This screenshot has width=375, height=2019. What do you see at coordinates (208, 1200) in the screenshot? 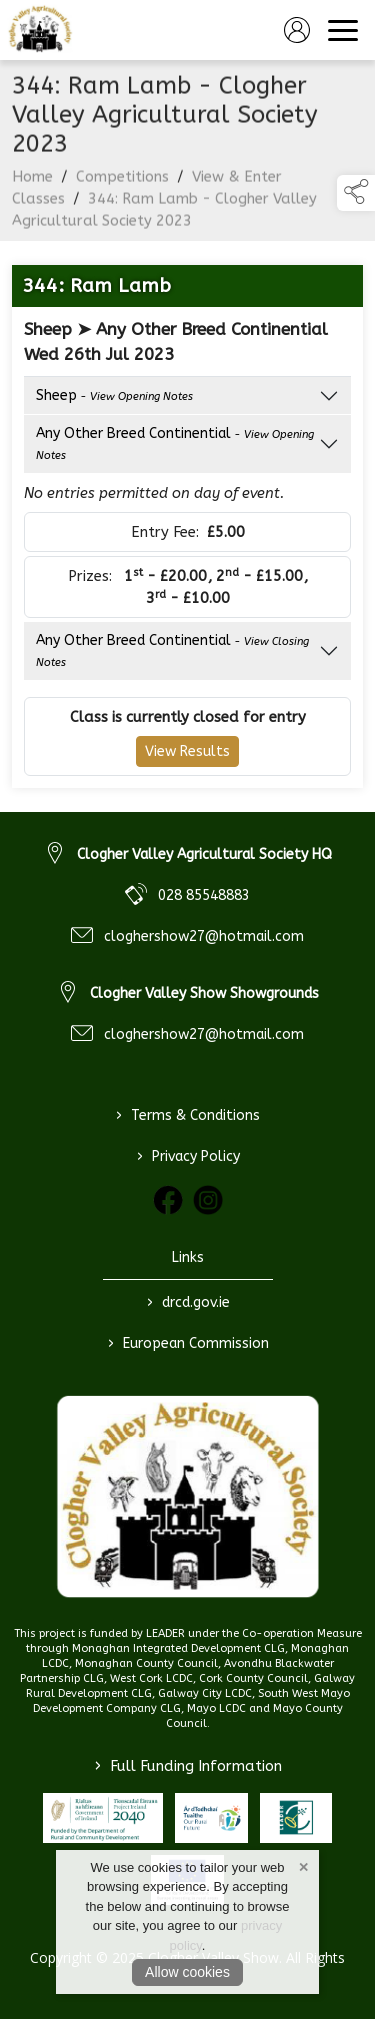
I see `[link to instagram]` at bounding box center [208, 1200].